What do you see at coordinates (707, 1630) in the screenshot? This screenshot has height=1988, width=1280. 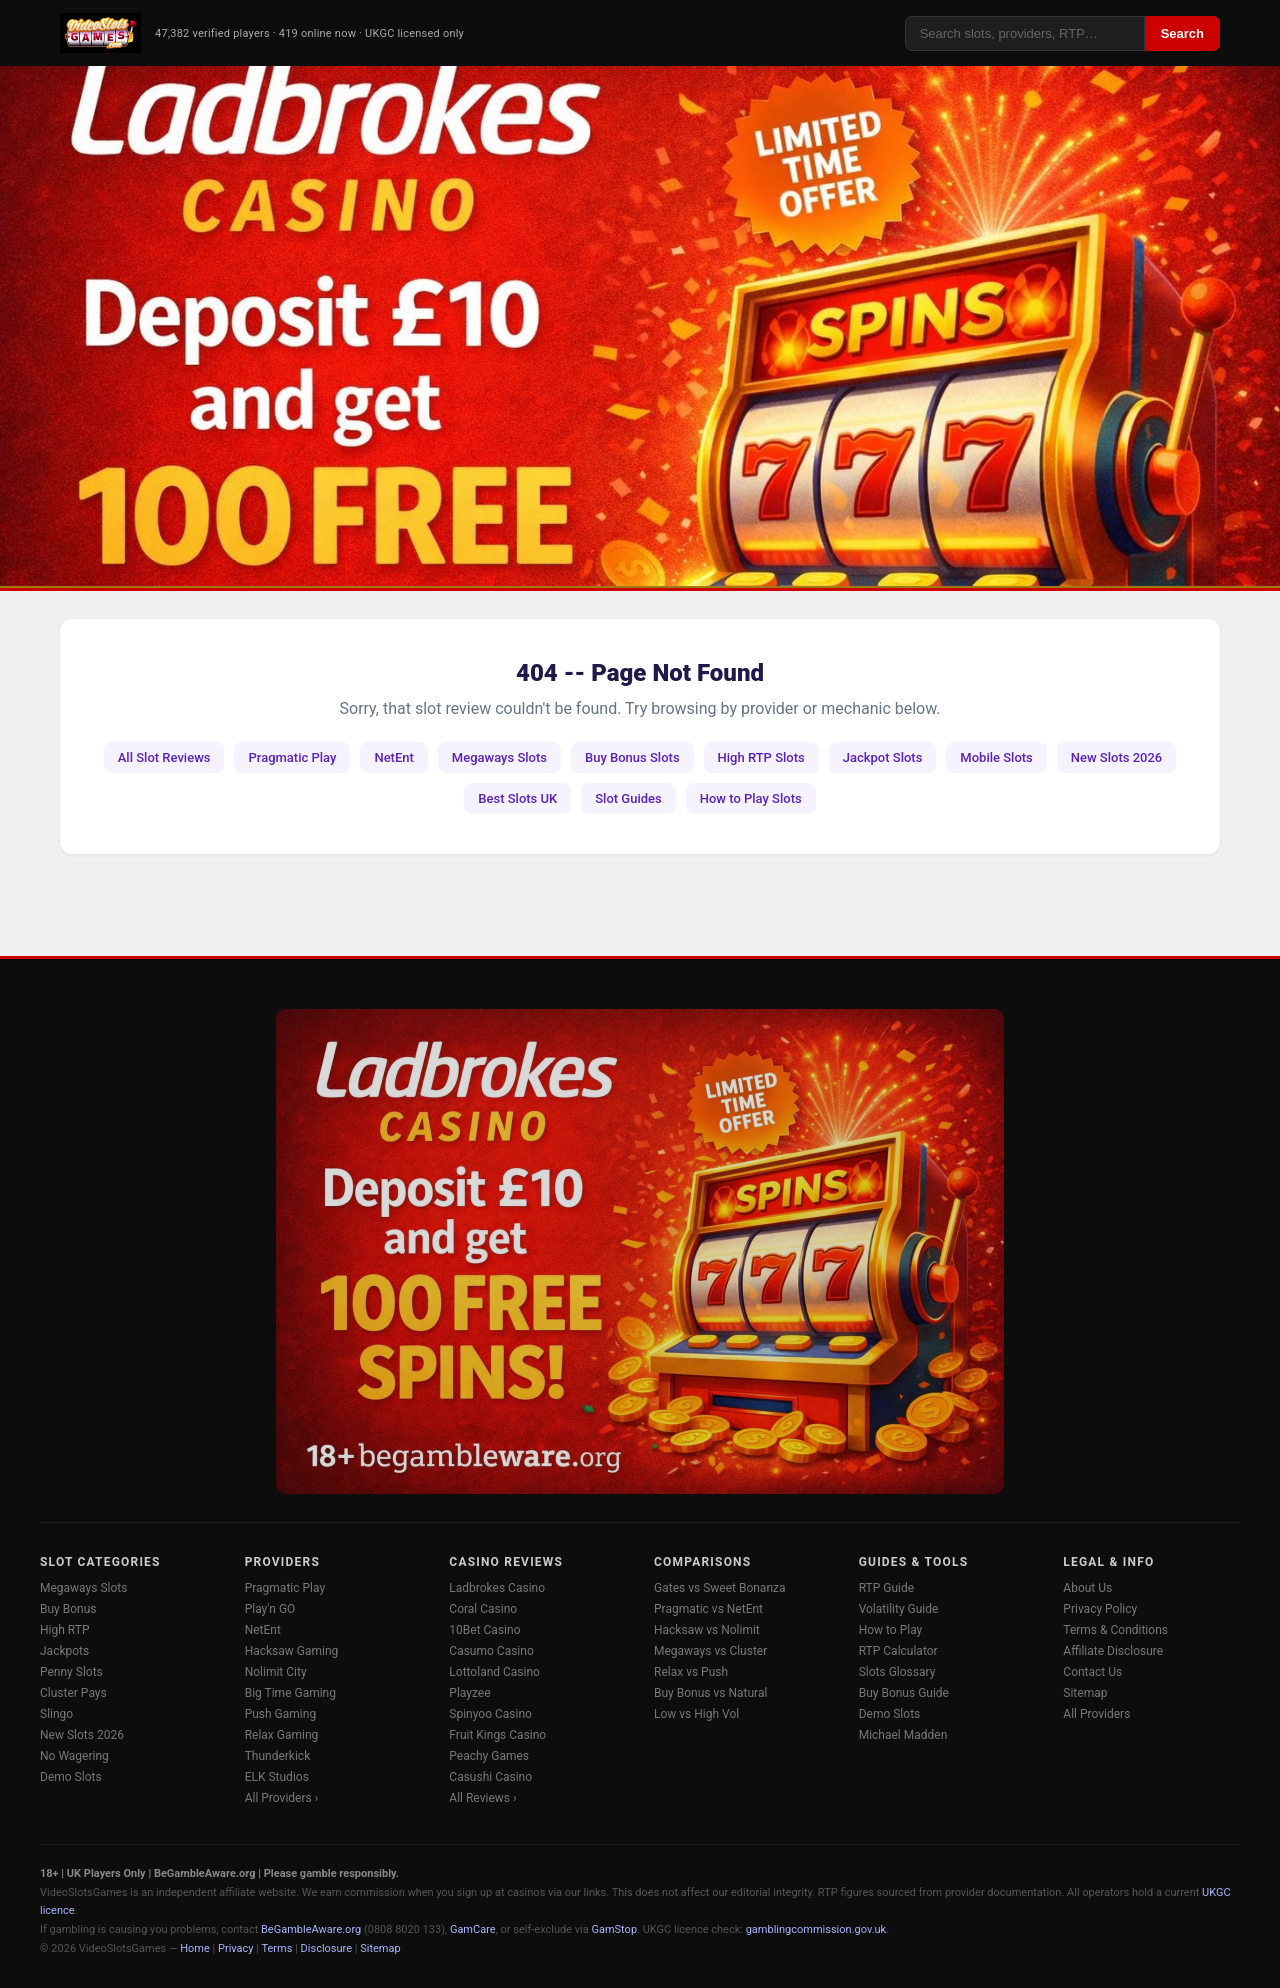 I see `Hacksaw vs Nolimit` at bounding box center [707, 1630].